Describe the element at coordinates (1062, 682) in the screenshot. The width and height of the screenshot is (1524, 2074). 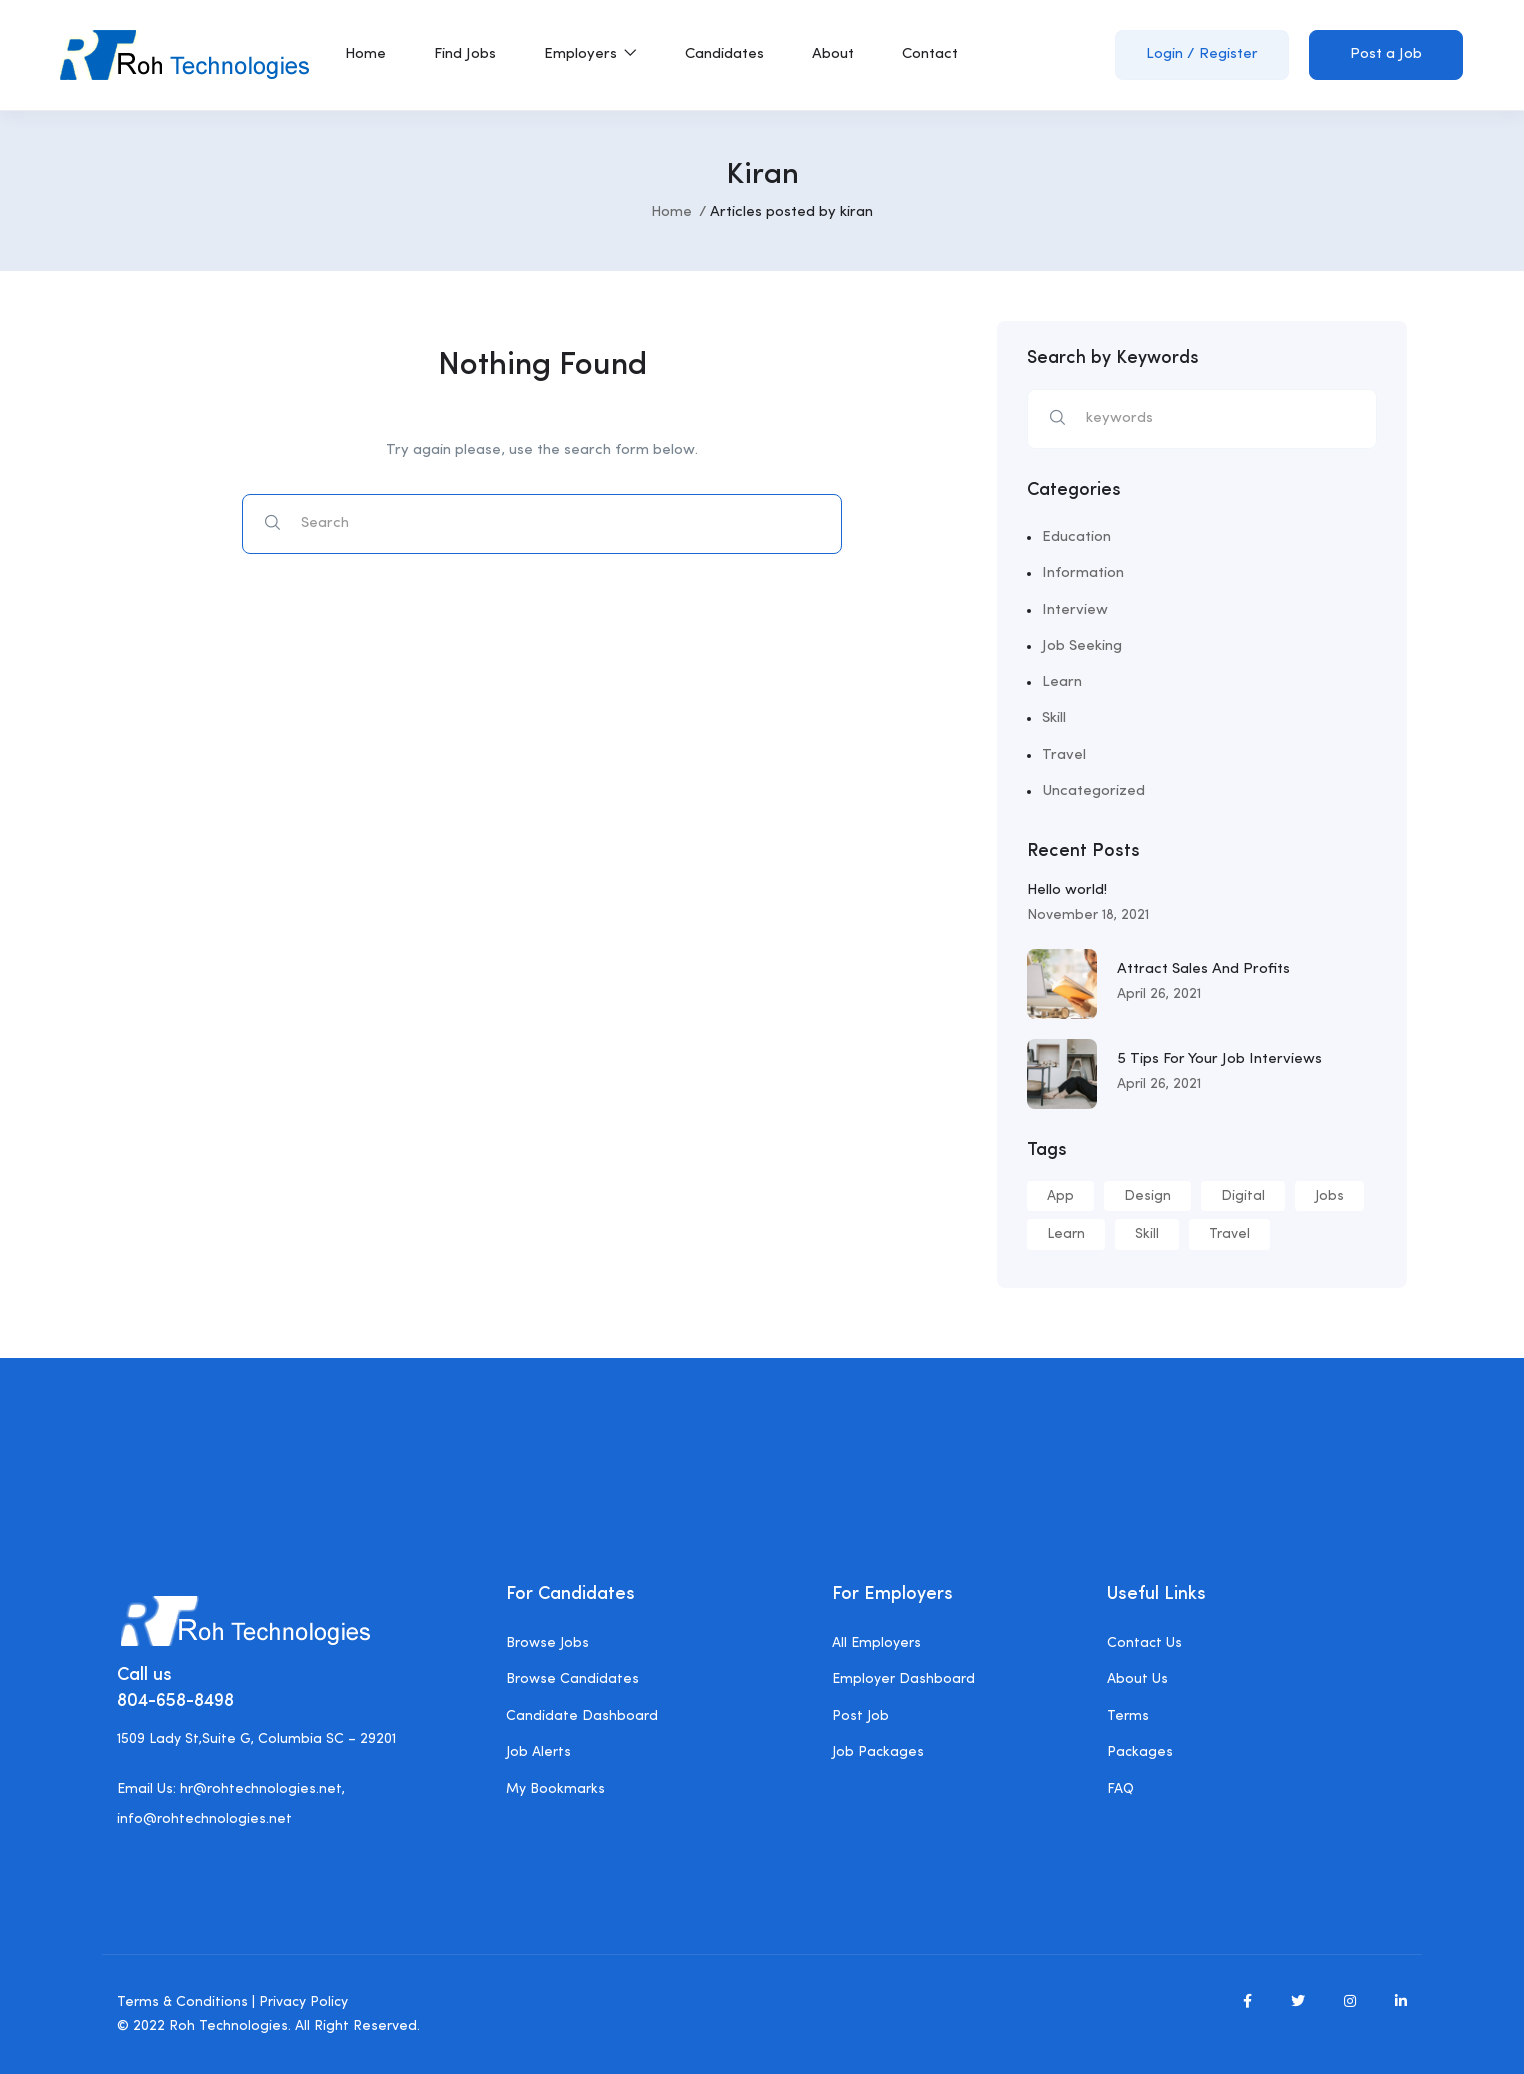
I see `Learn` at that location.